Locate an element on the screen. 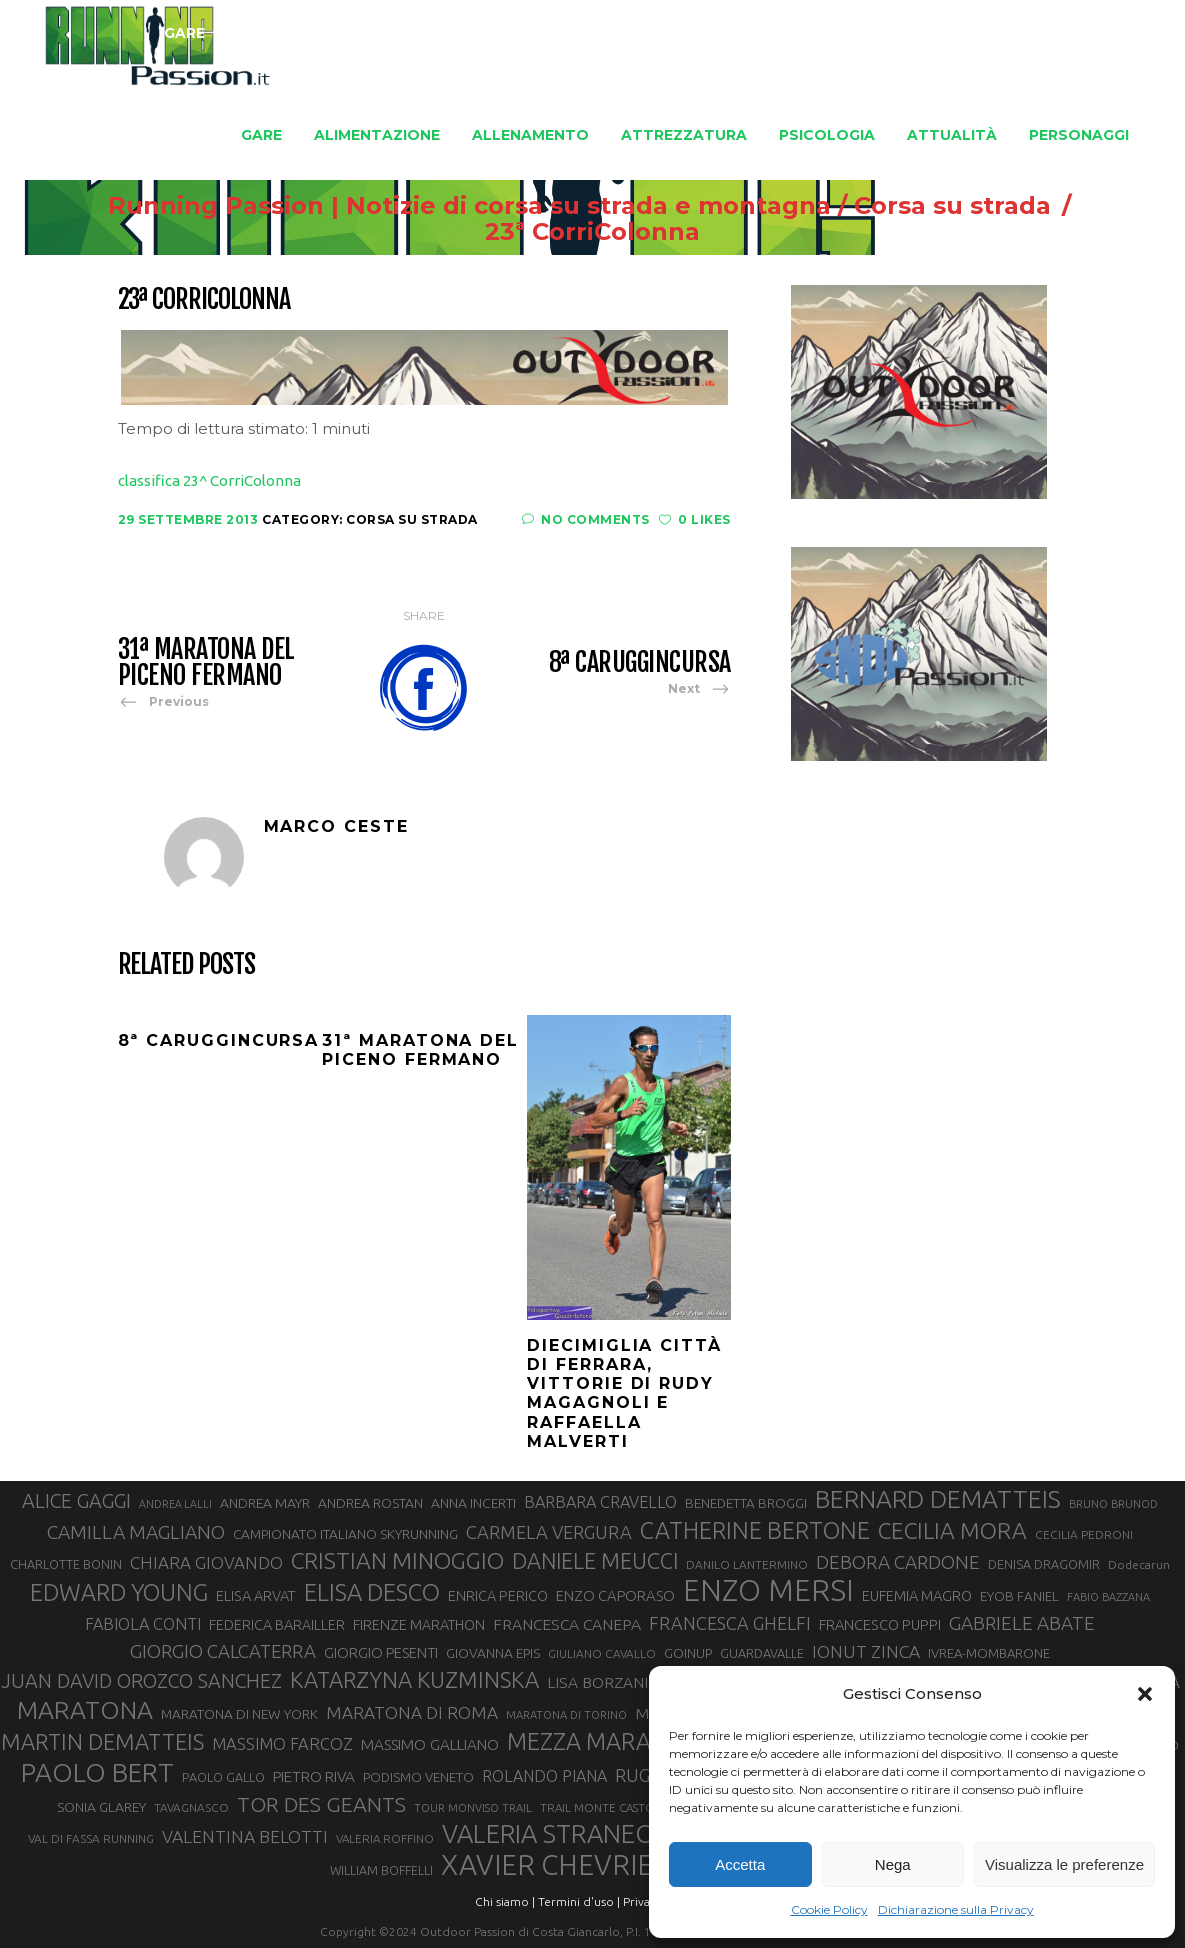 The image size is (1185, 1948). Privacy | is located at coordinates (645, 1901).